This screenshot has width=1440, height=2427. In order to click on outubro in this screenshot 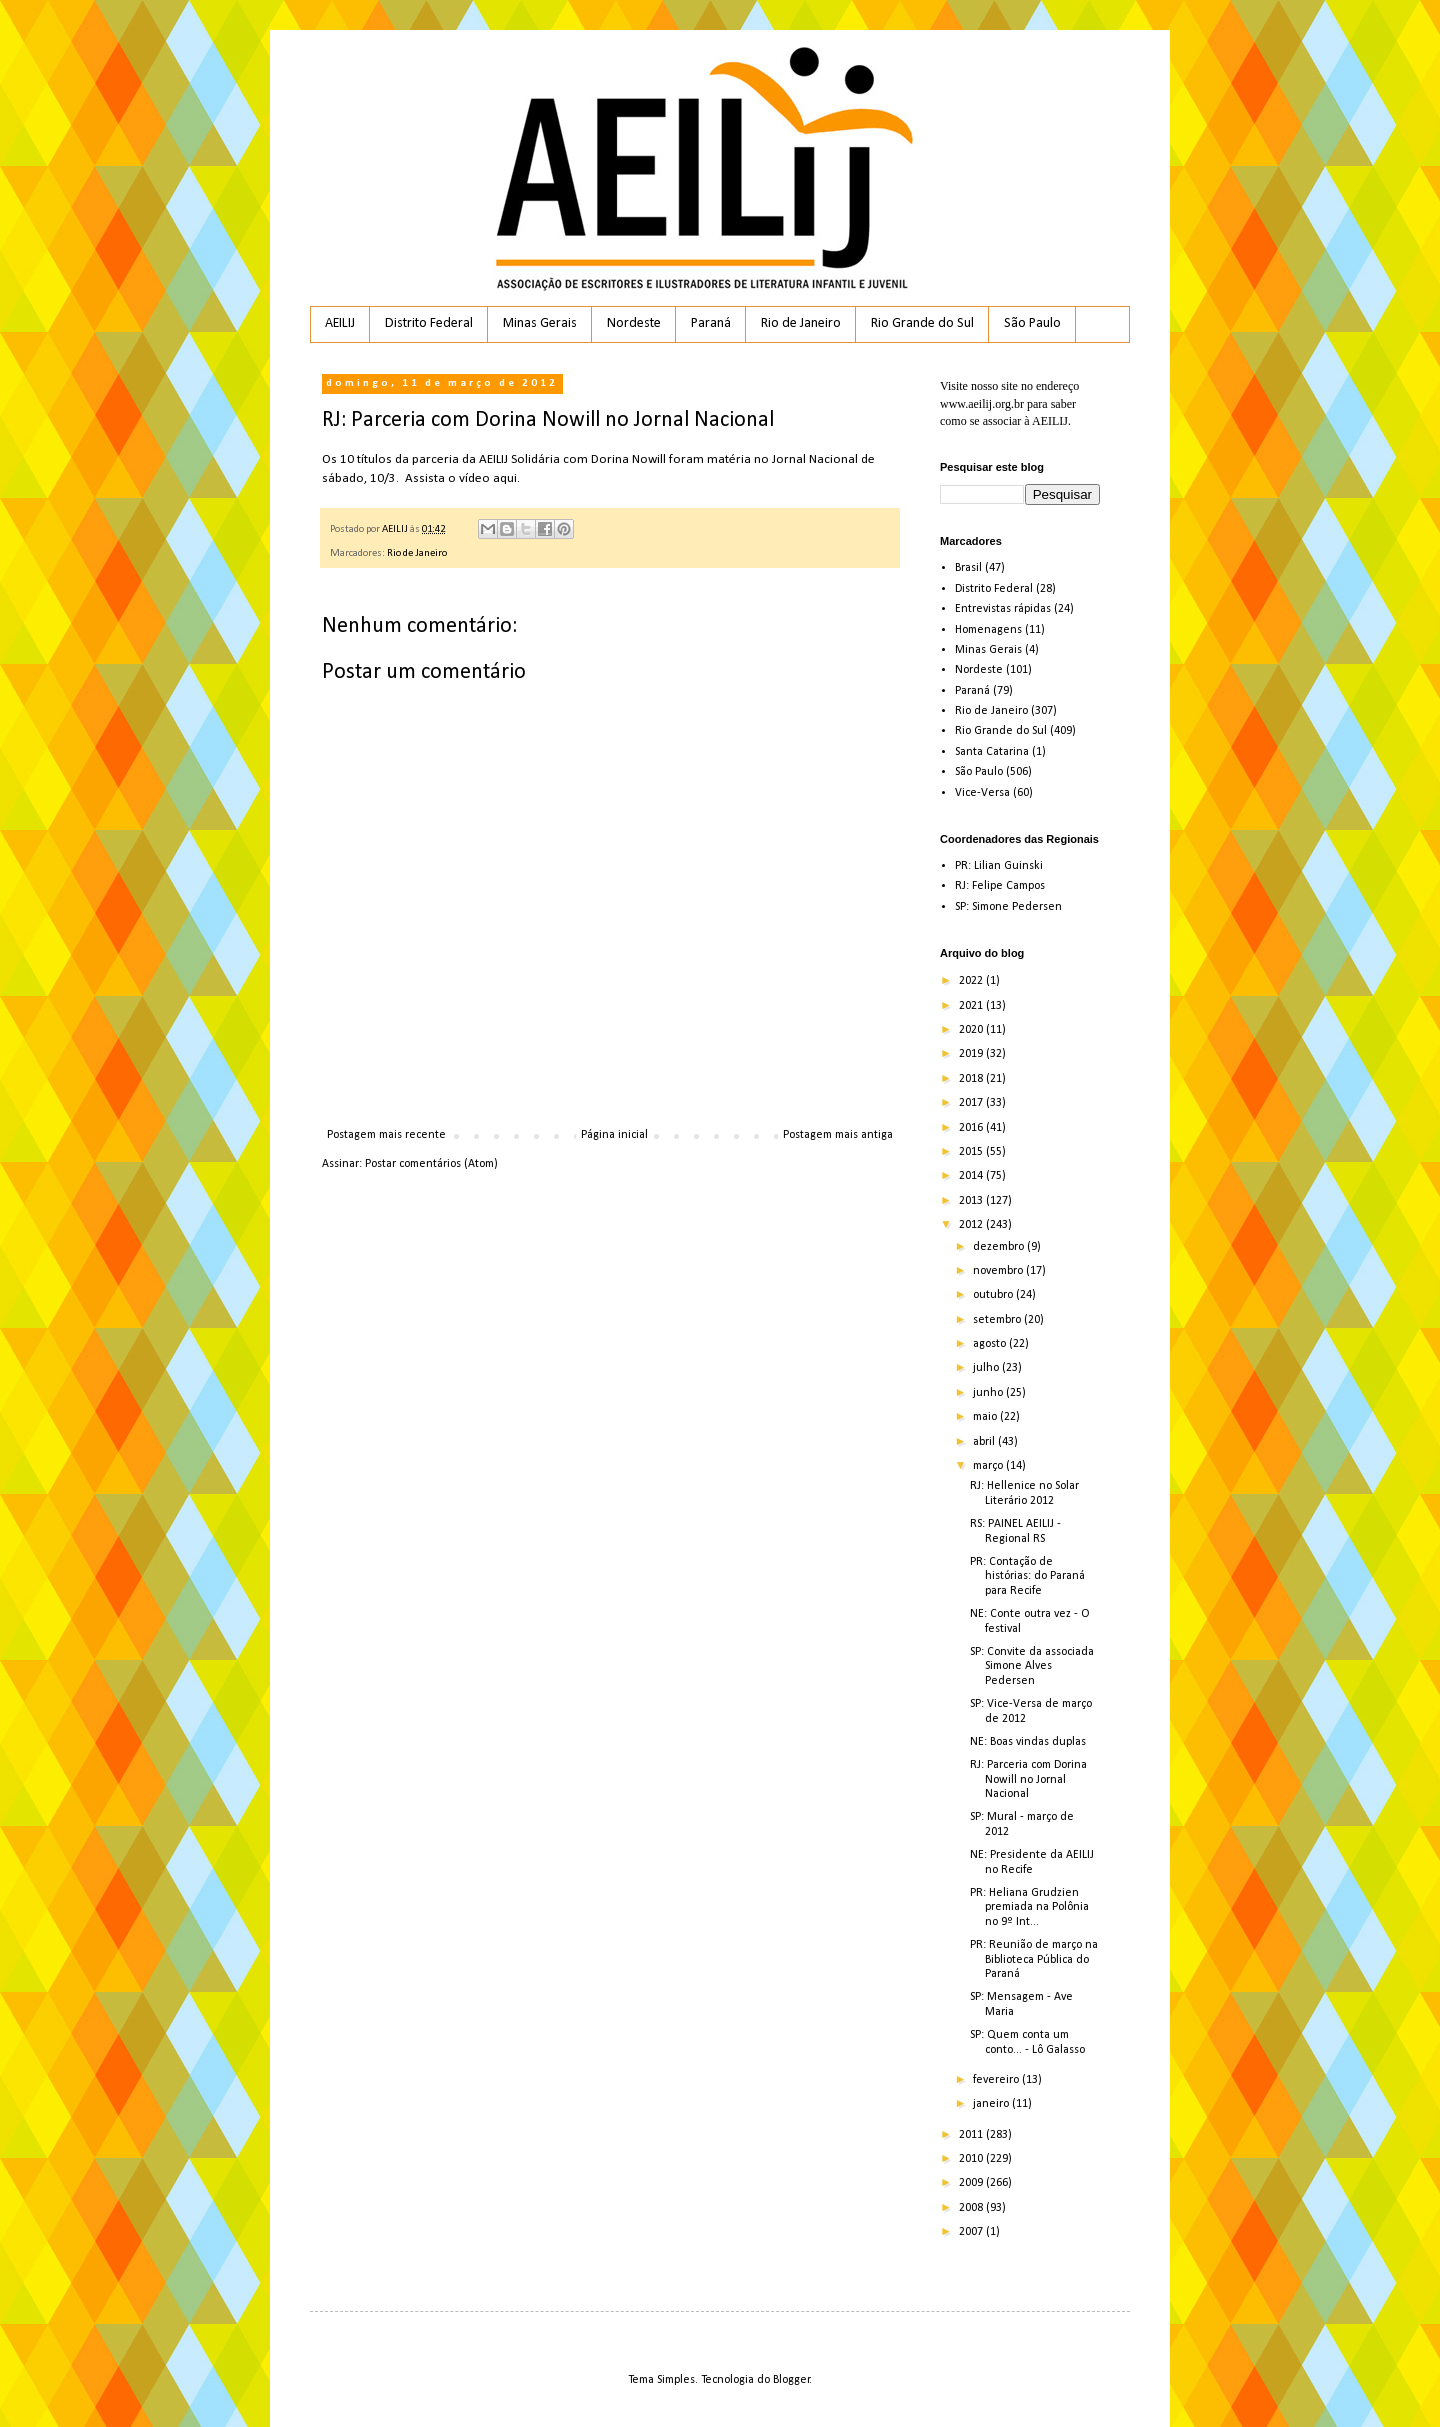, I will do `click(994, 1295)`.